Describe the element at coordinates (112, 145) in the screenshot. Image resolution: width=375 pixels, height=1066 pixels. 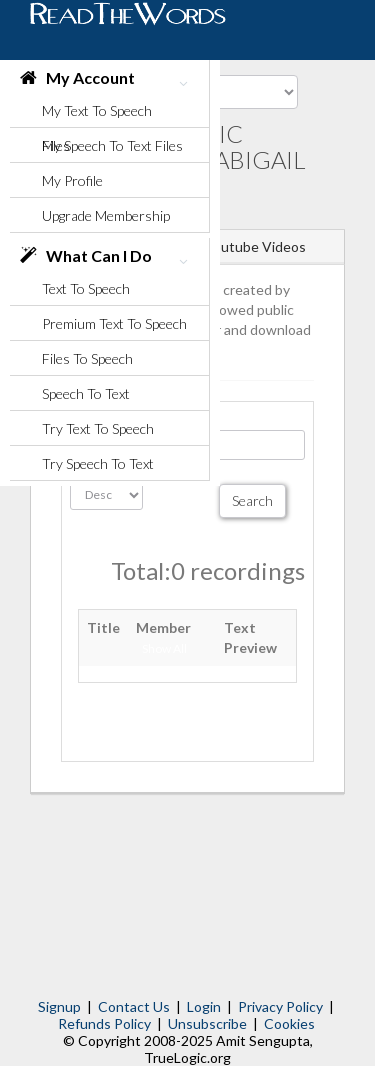
I see `My Speech To Text Files` at that location.